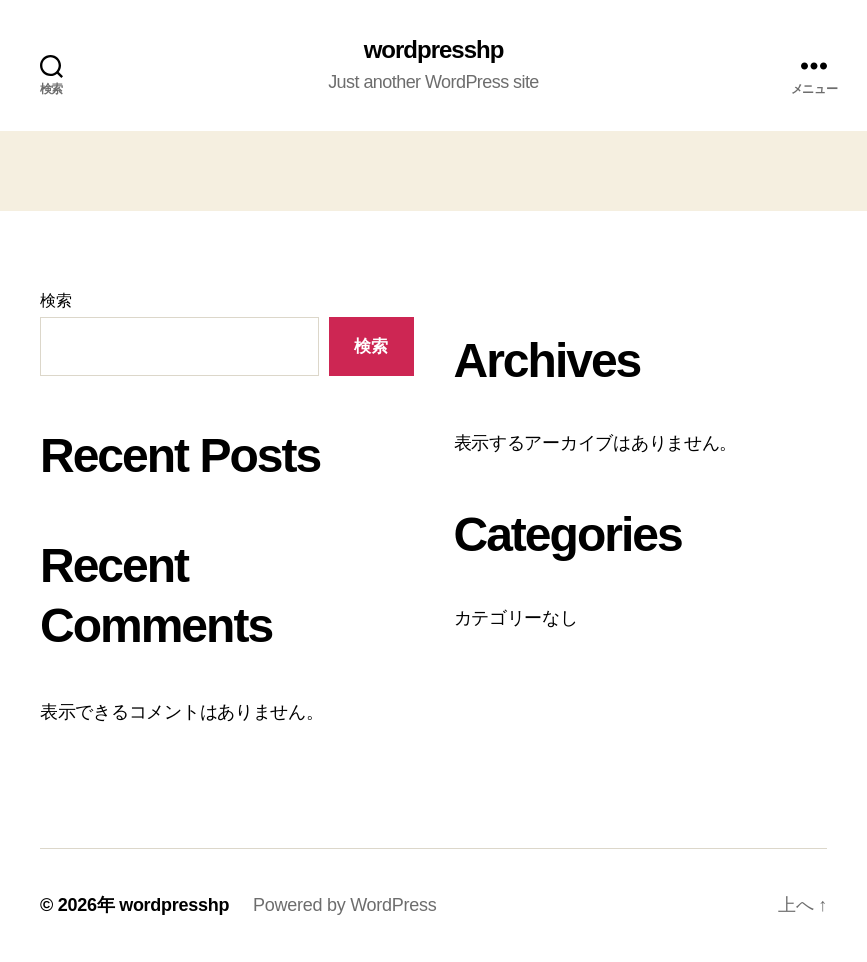 Image resolution: width=867 pixels, height=962 pixels. Describe the element at coordinates (434, 50) in the screenshot. I see `wordpresshp` at that location.